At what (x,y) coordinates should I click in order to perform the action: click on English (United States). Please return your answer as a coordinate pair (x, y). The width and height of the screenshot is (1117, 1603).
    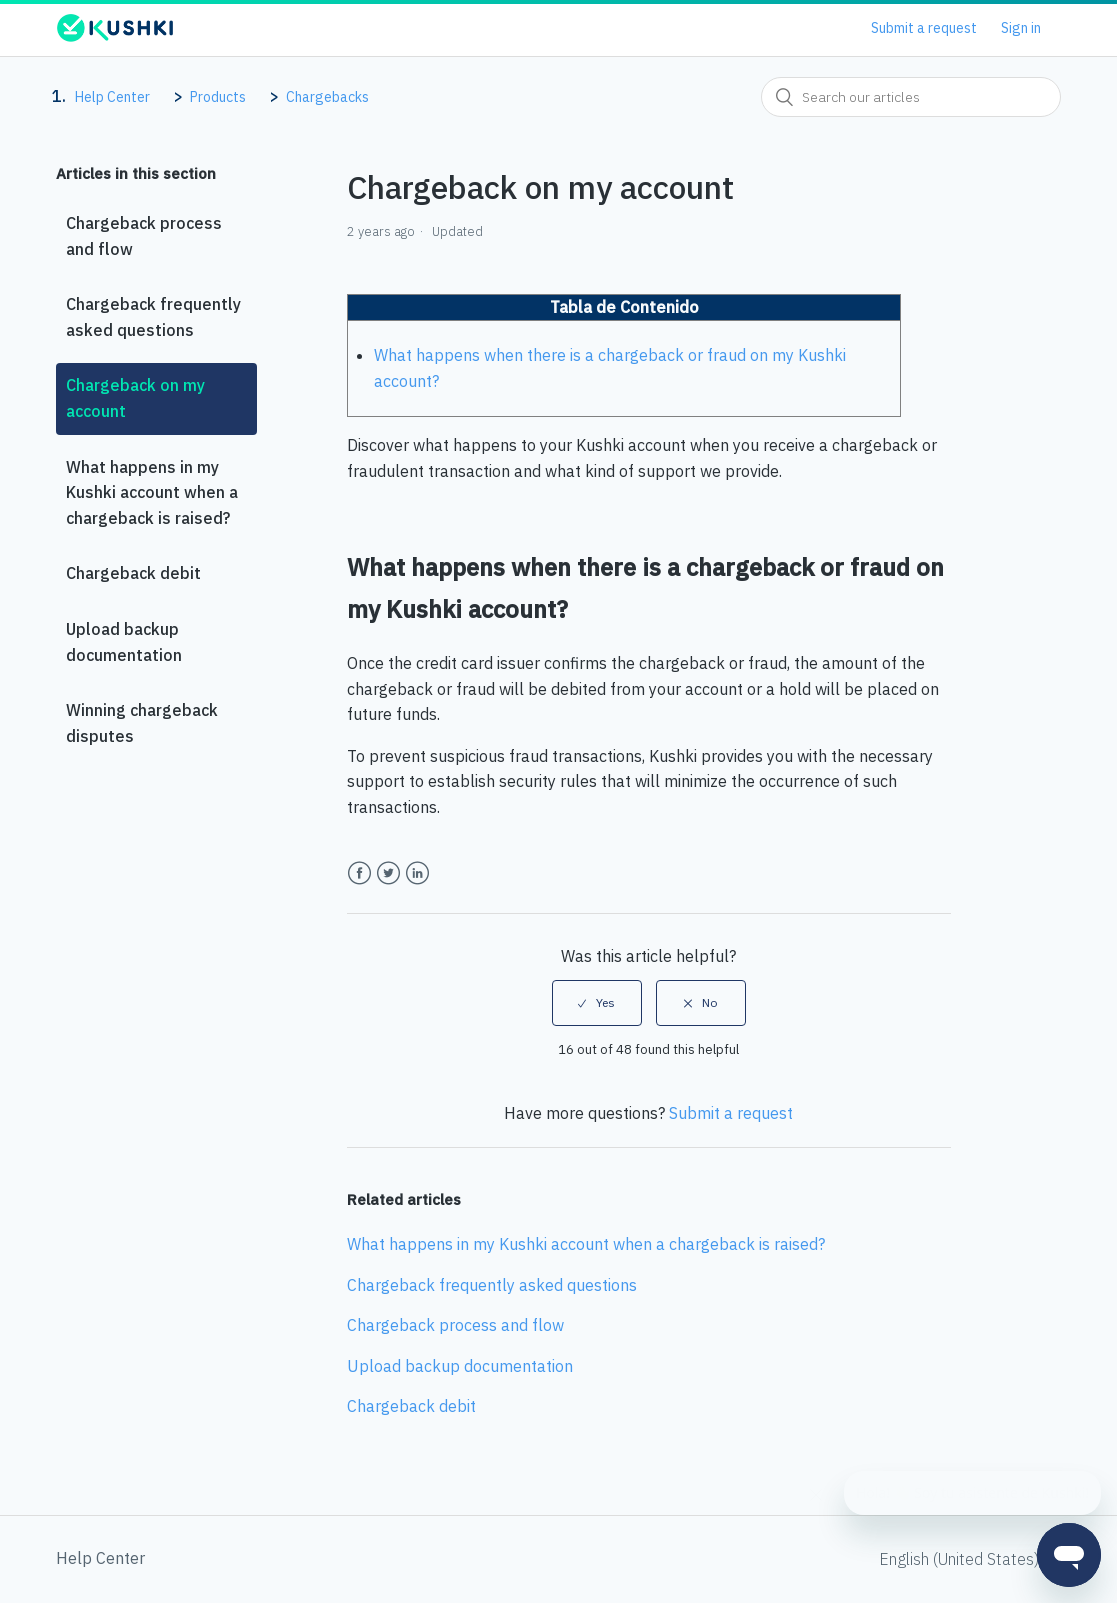
    Looking at the image, I should click on (961, 1559).